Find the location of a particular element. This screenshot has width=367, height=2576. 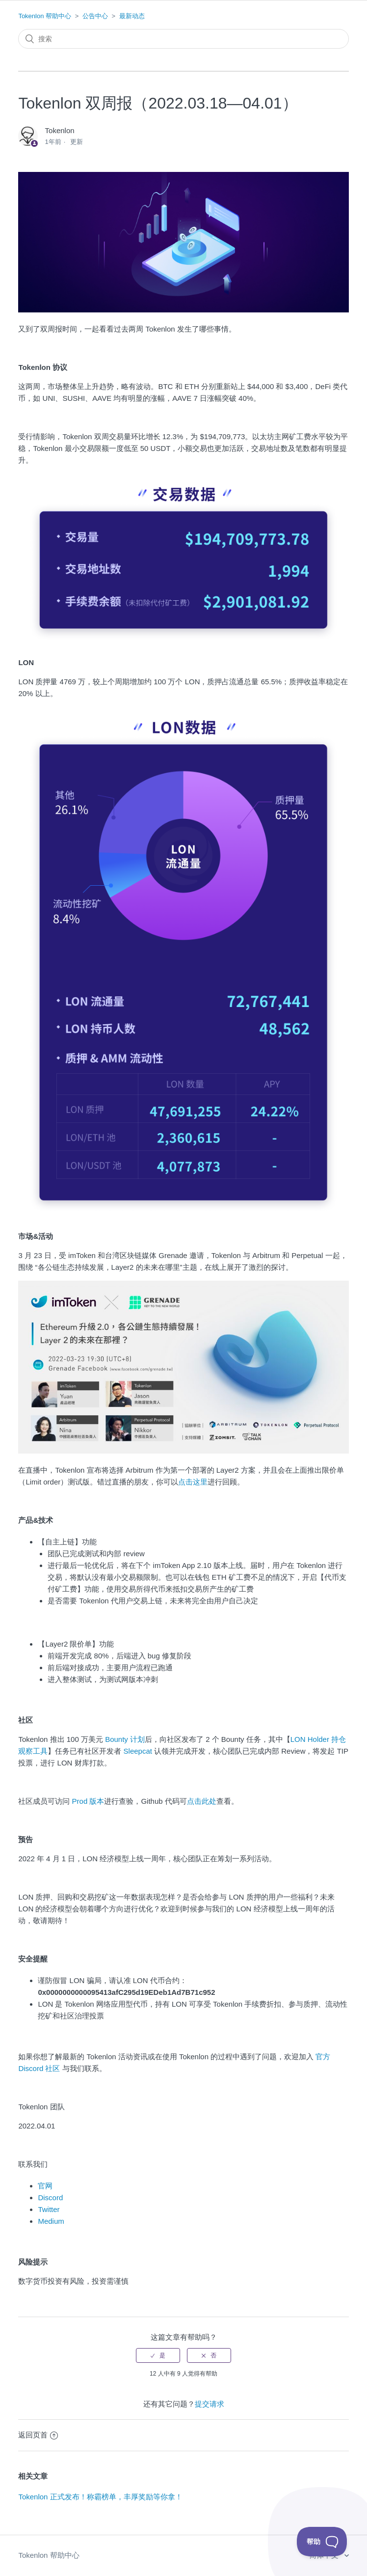

Tokenlon 帮助中心 is located at coordinates (44, 16).